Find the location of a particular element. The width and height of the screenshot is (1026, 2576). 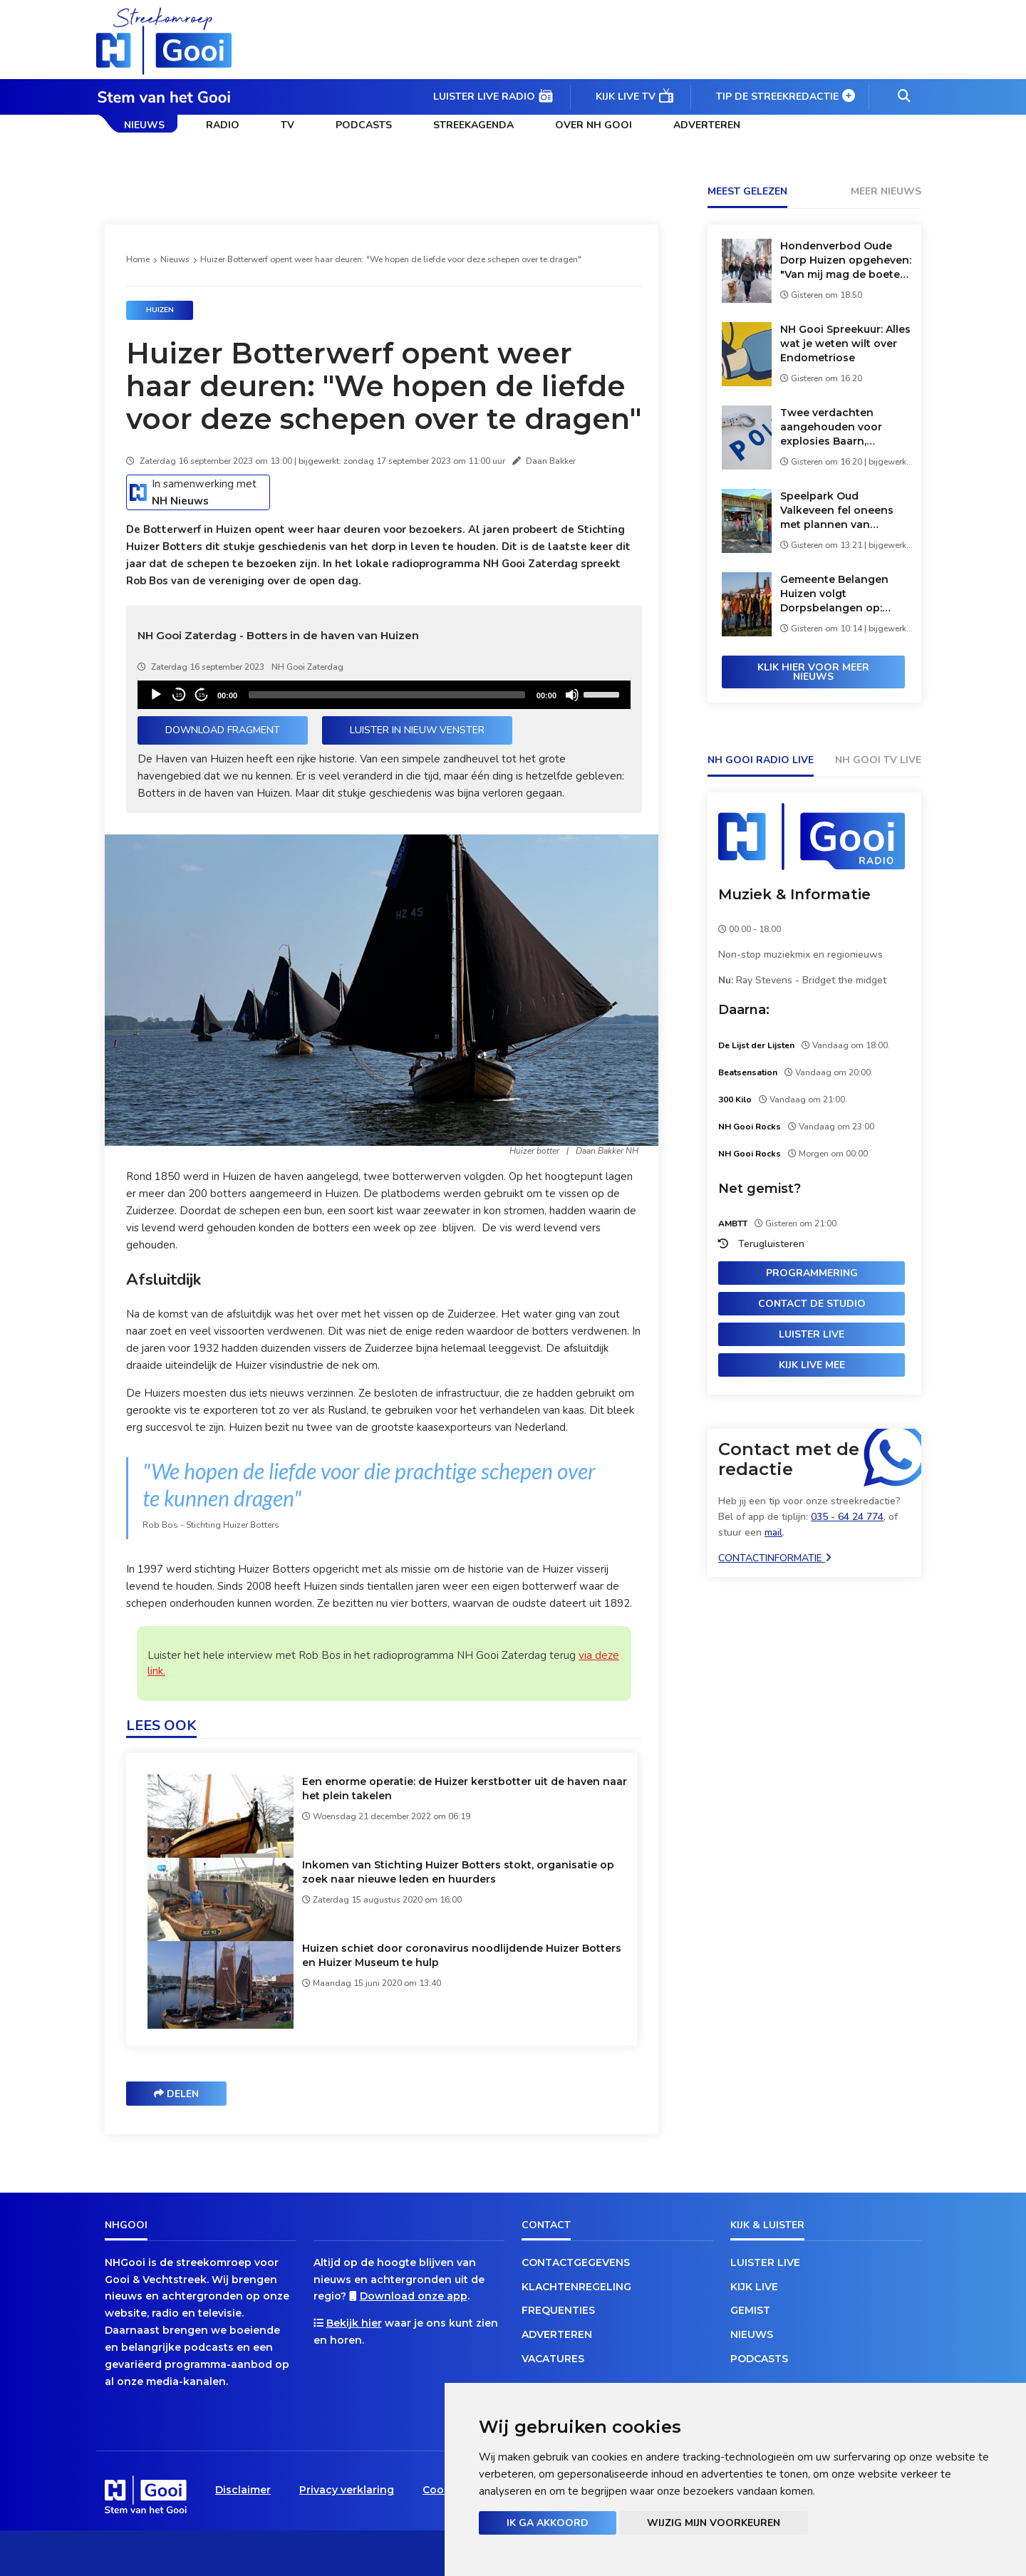

Vacatures is located at coordinates (553, 2358).